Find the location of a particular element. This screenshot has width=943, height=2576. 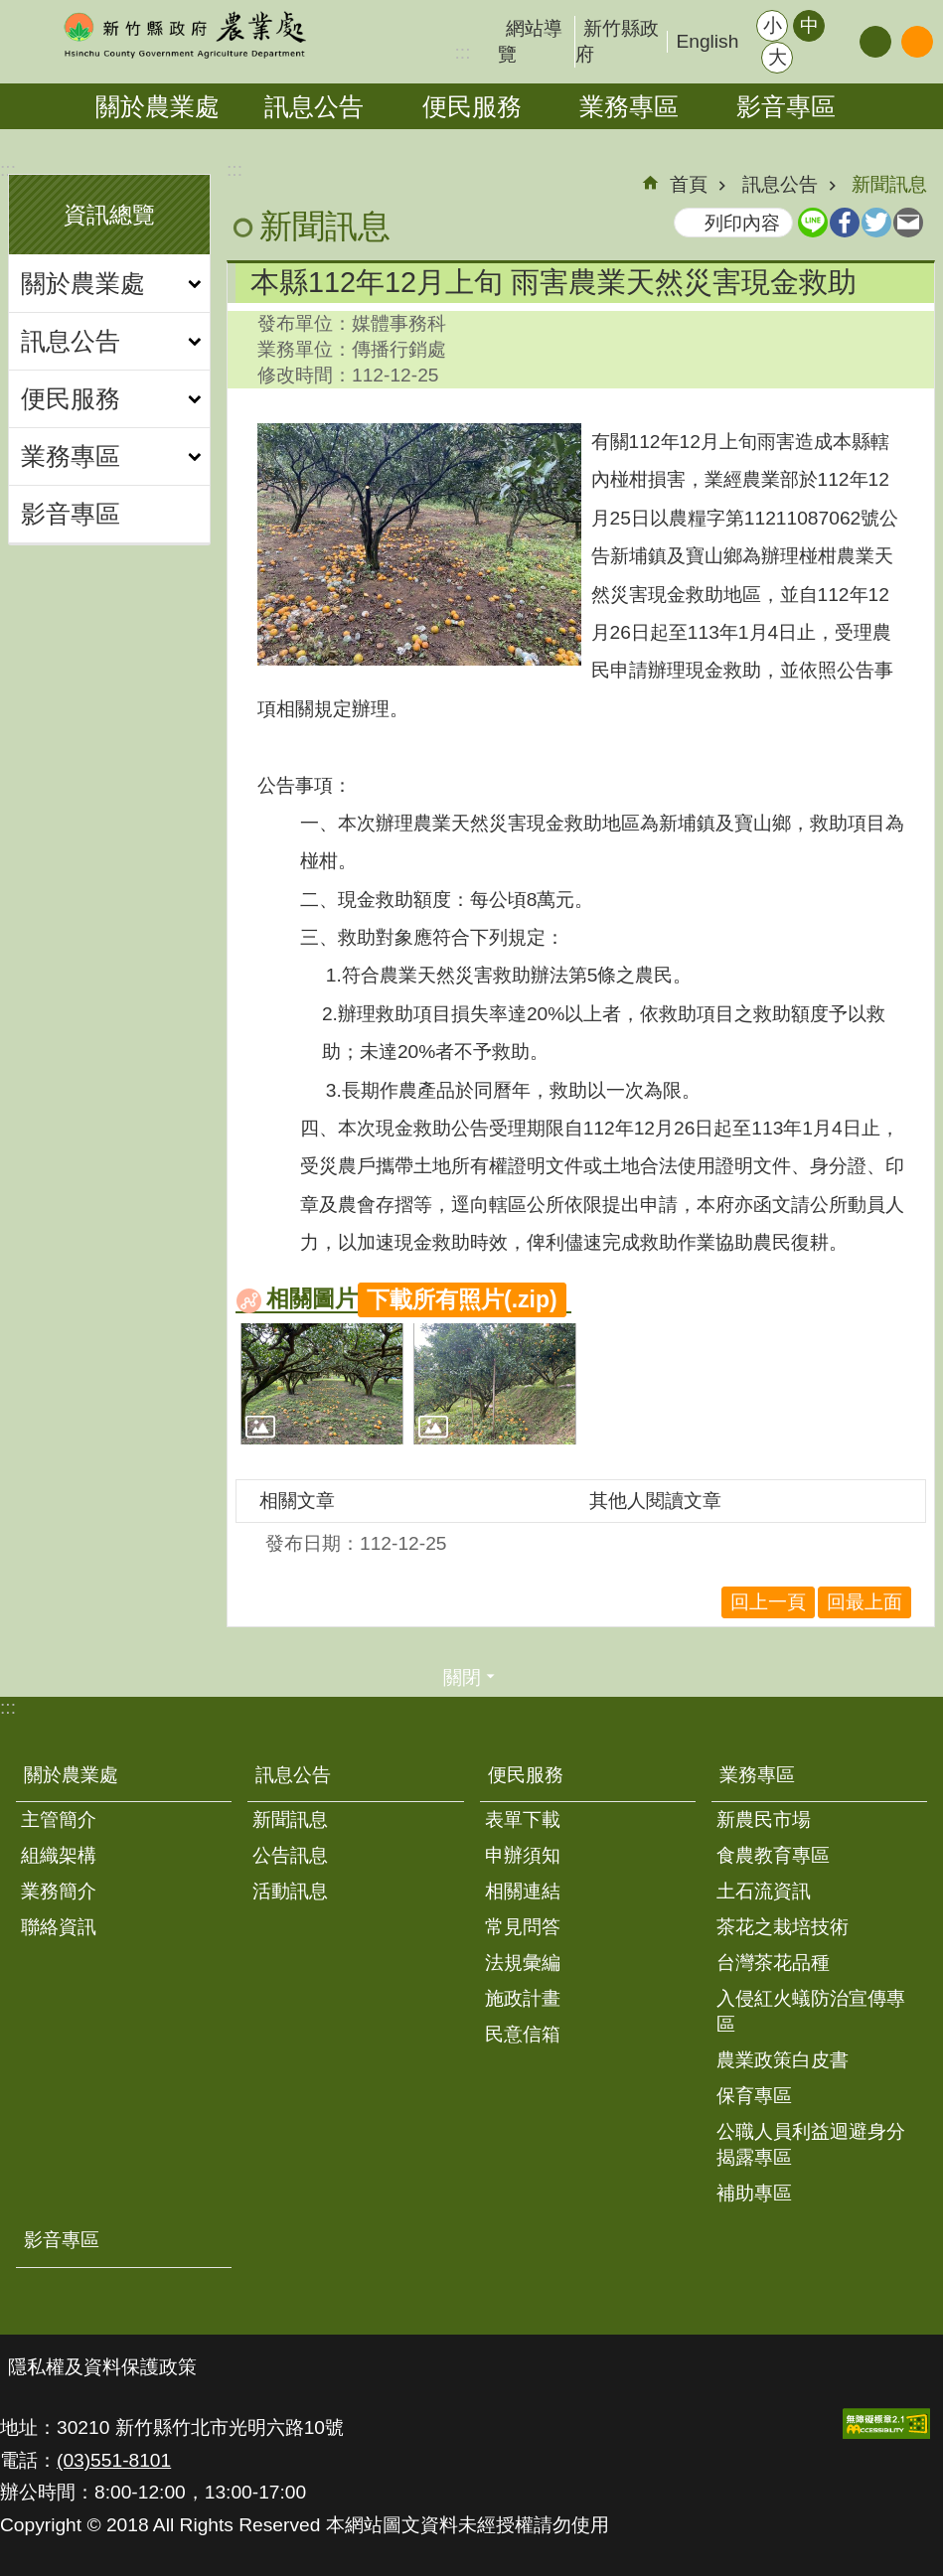

訊息公告 is located at coordinates (314, 106).